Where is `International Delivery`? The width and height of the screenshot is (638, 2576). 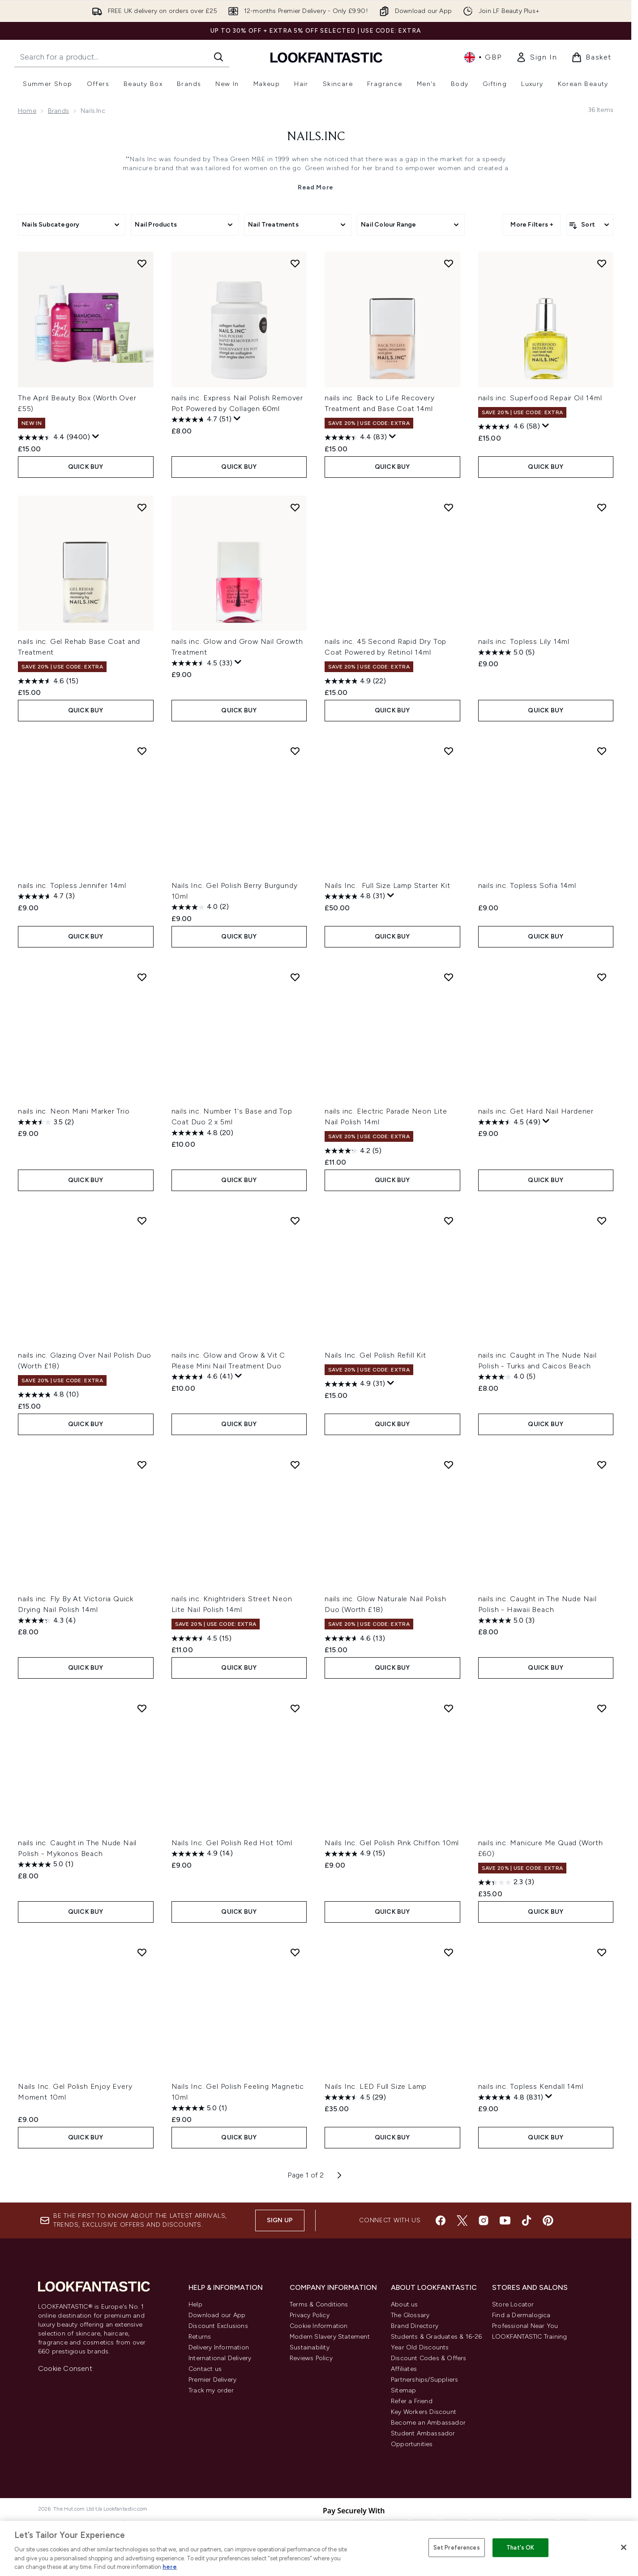
International Delivery is located at coordinates (219, 2358).